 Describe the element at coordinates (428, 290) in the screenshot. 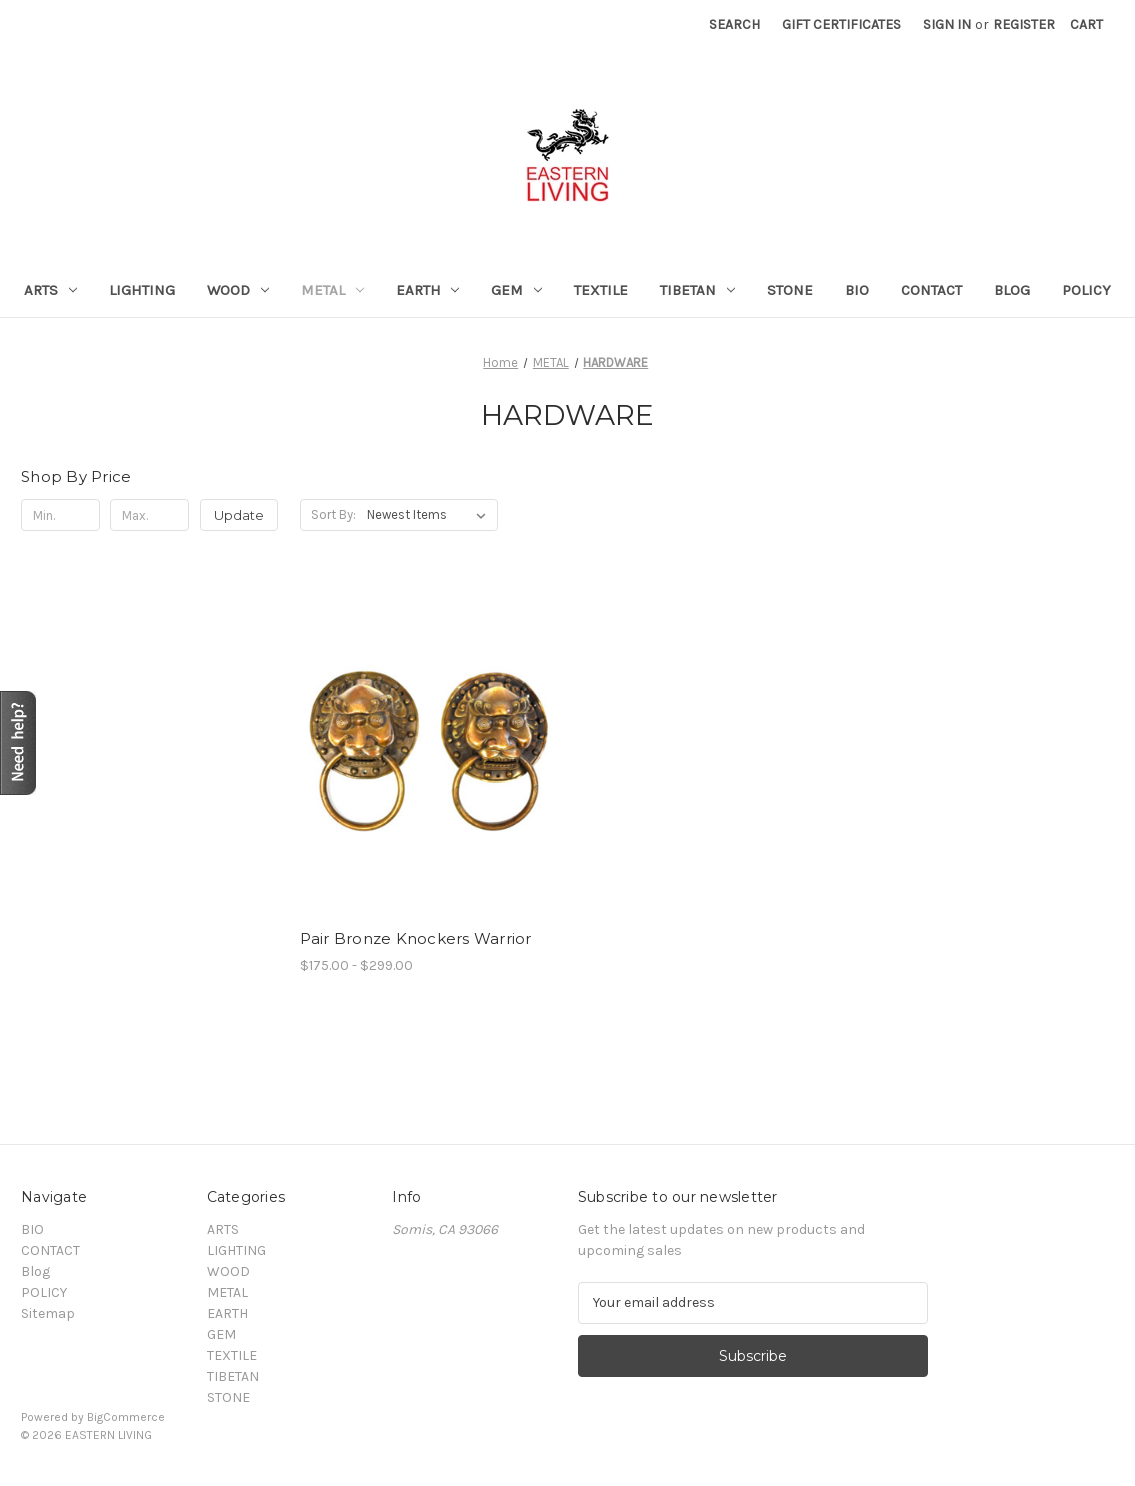

I see `EARTH` at that location.